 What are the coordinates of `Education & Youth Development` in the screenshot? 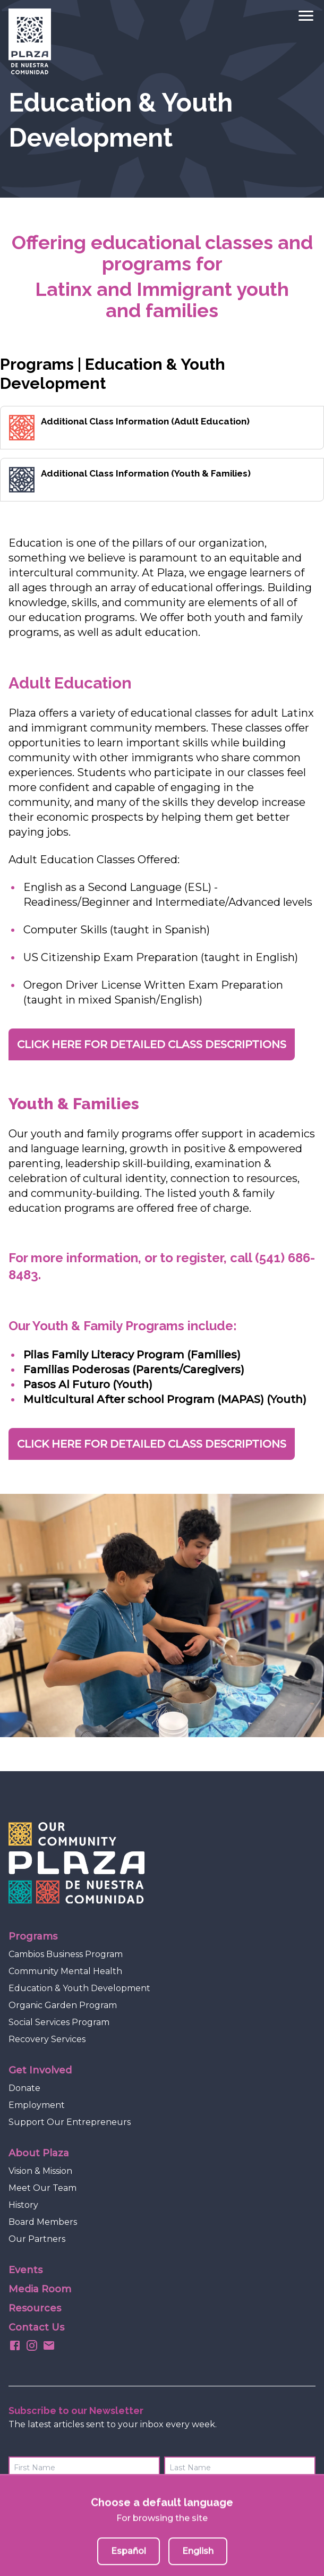 It's located at (79, 1988).